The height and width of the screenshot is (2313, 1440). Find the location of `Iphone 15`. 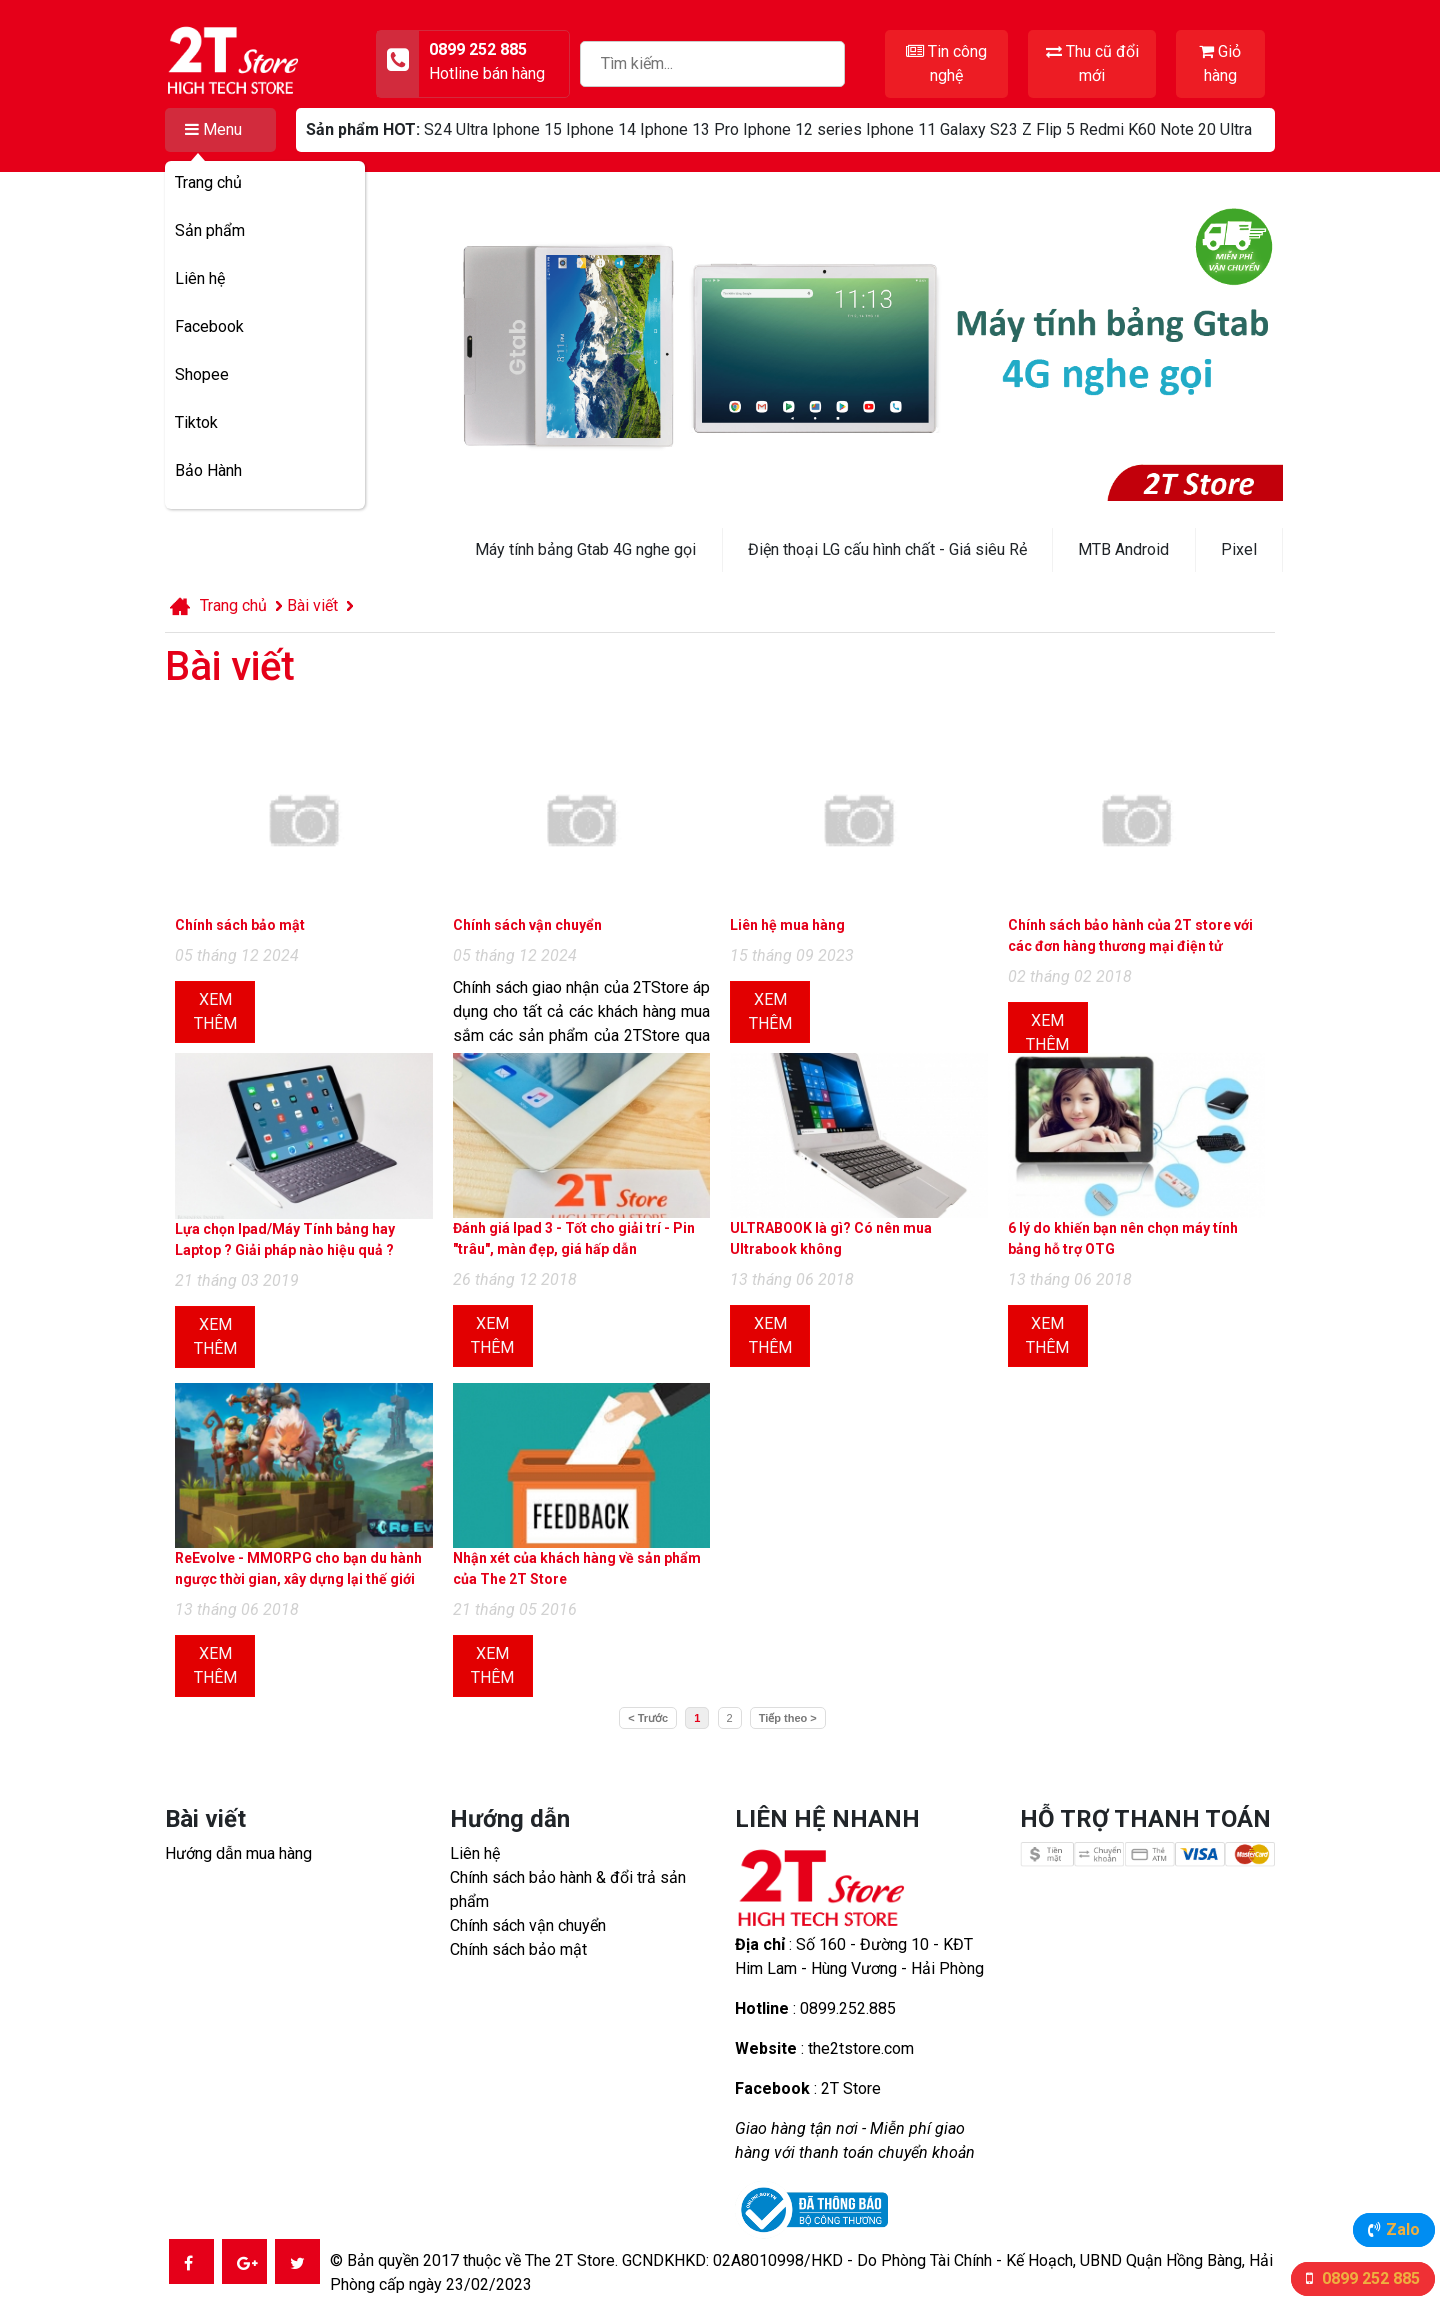

Iphone 15 is located at coordinates (527, 129).